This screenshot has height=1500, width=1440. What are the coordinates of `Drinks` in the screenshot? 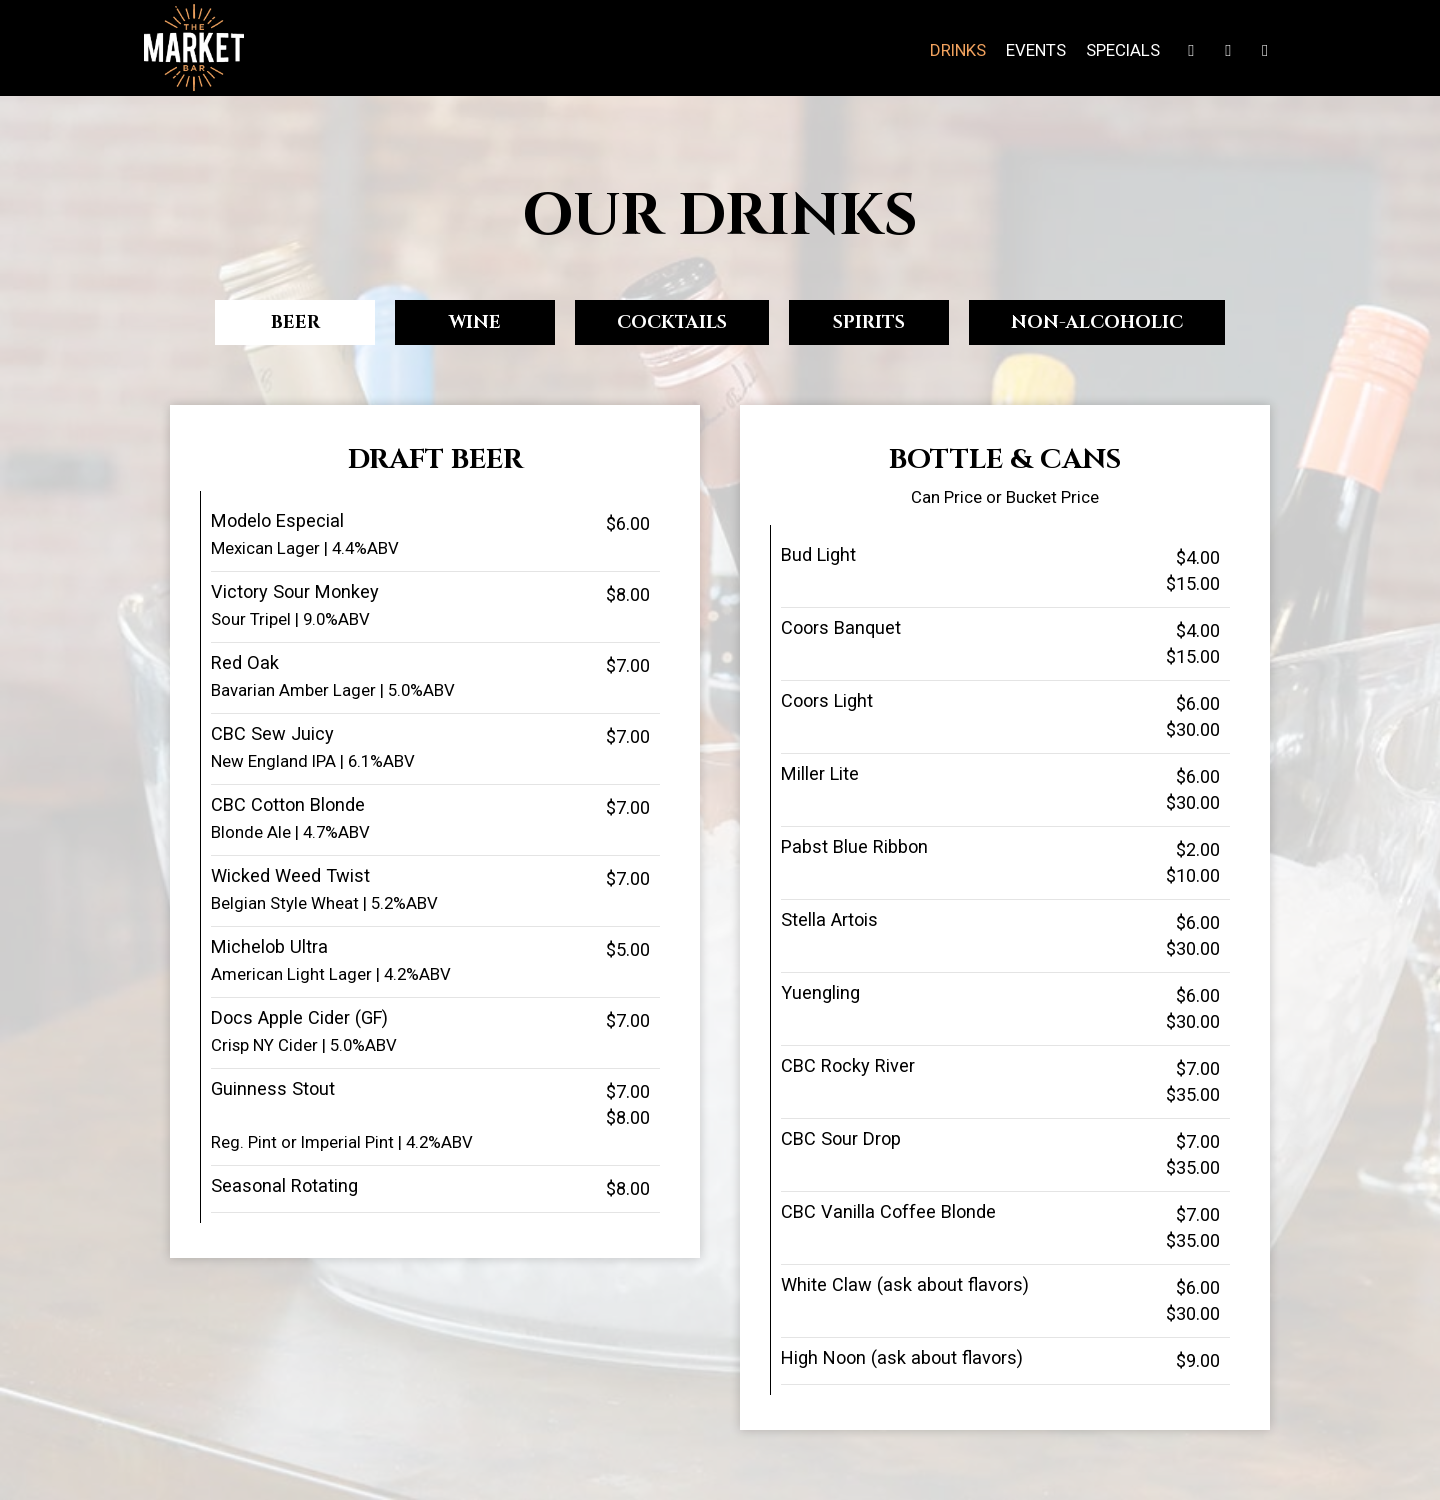 It's located at (958, 50).